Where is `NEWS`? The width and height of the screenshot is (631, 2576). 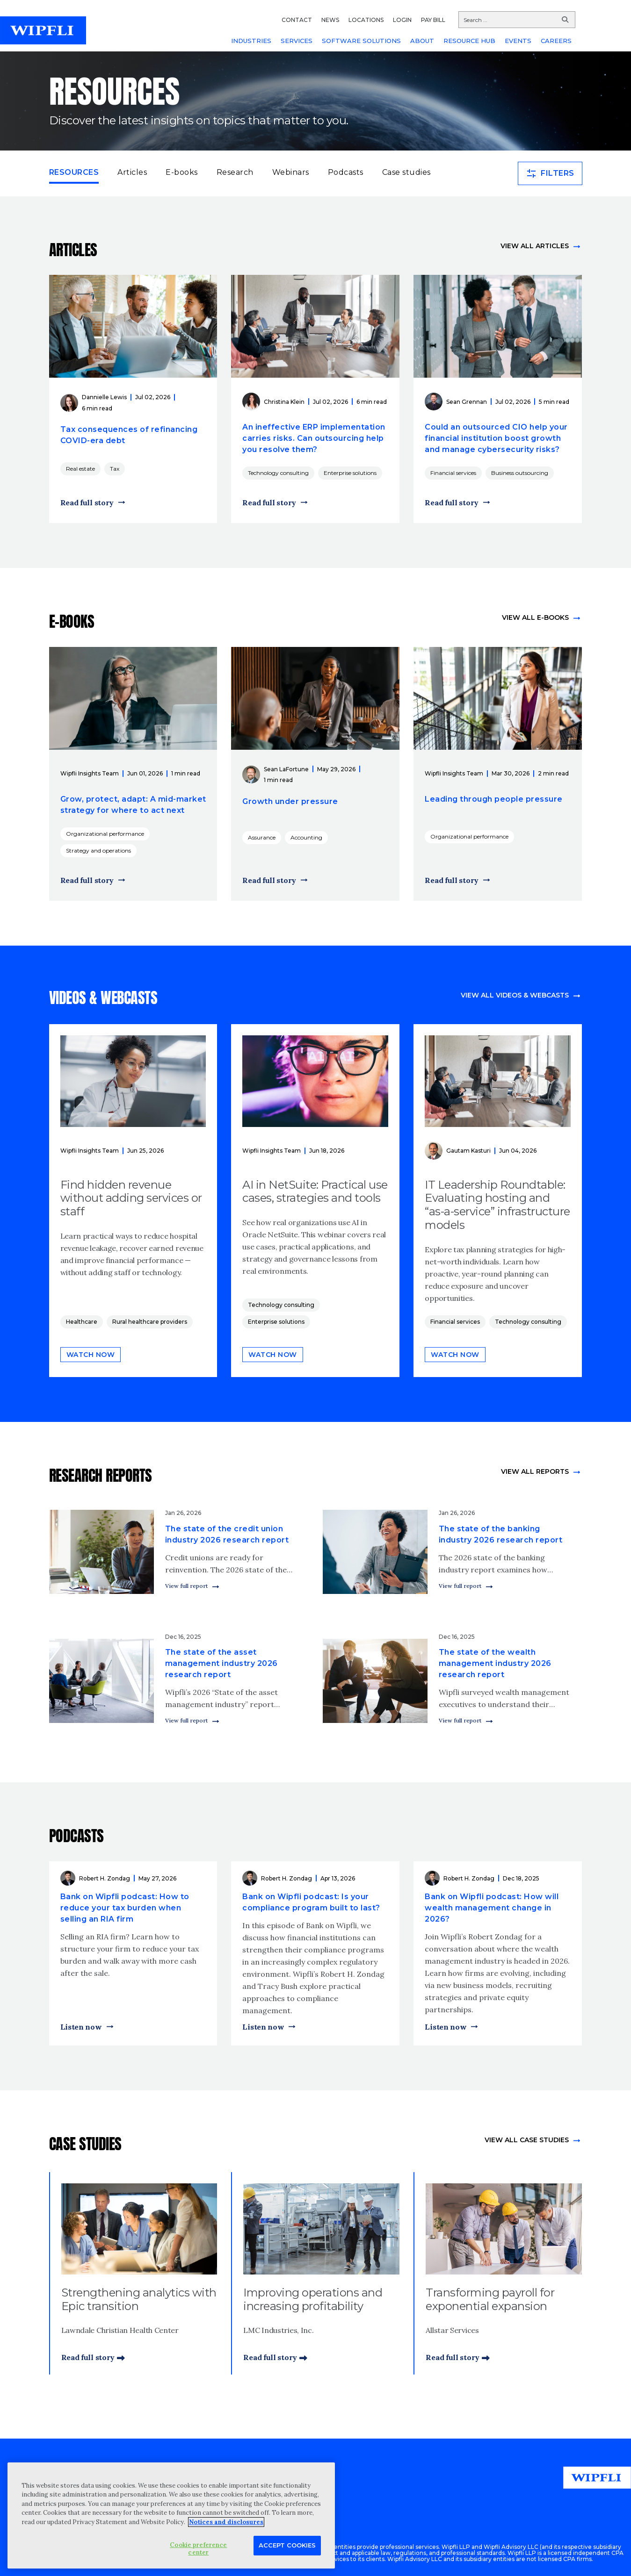
NEWS is located at coordinates (330, 19).